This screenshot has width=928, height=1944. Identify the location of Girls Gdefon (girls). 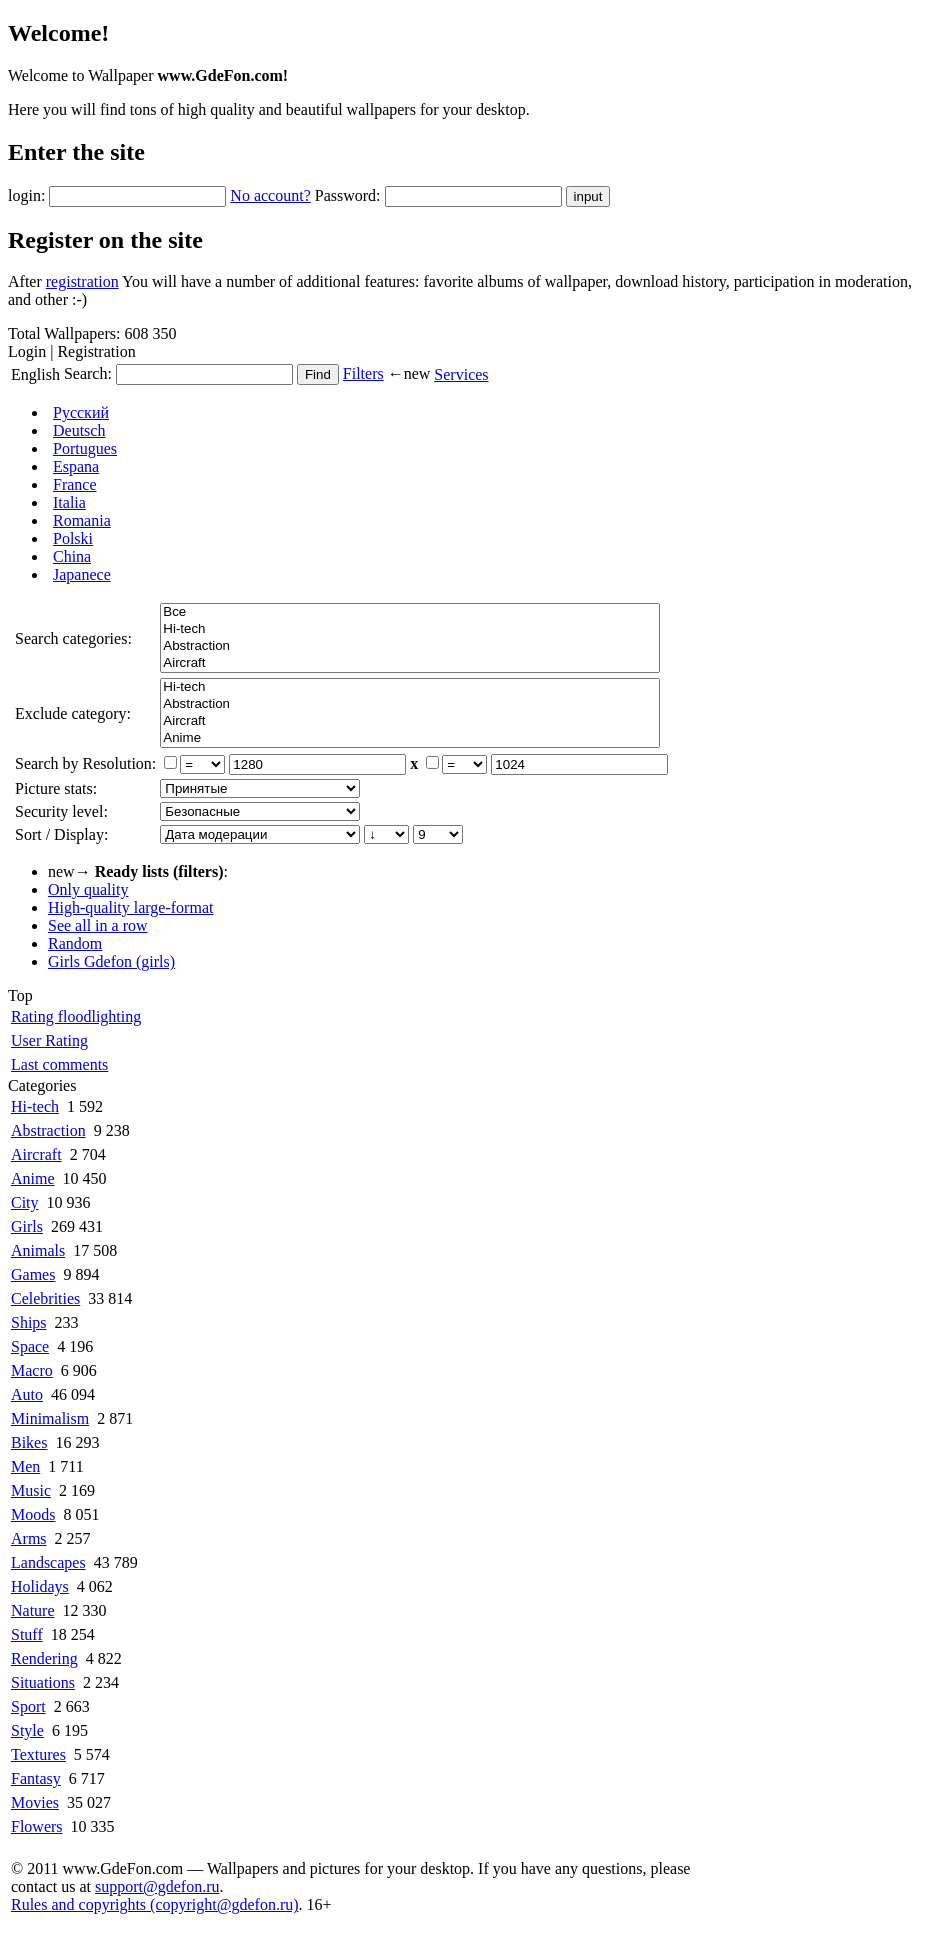
(111, 961).